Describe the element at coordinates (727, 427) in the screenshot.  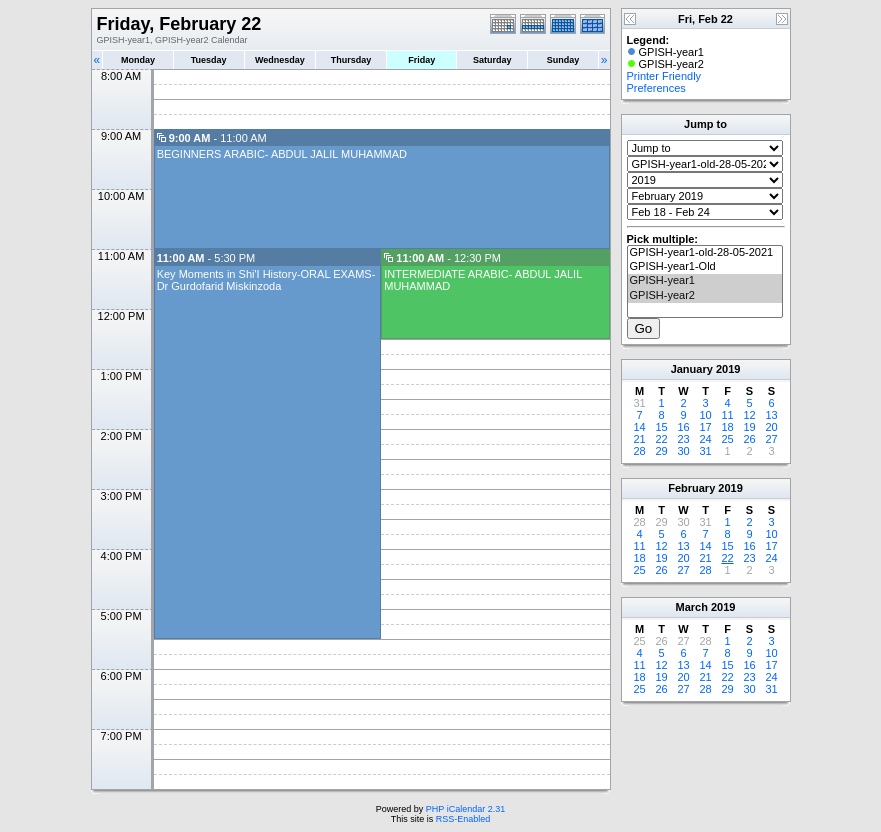
I see `18` at that location.